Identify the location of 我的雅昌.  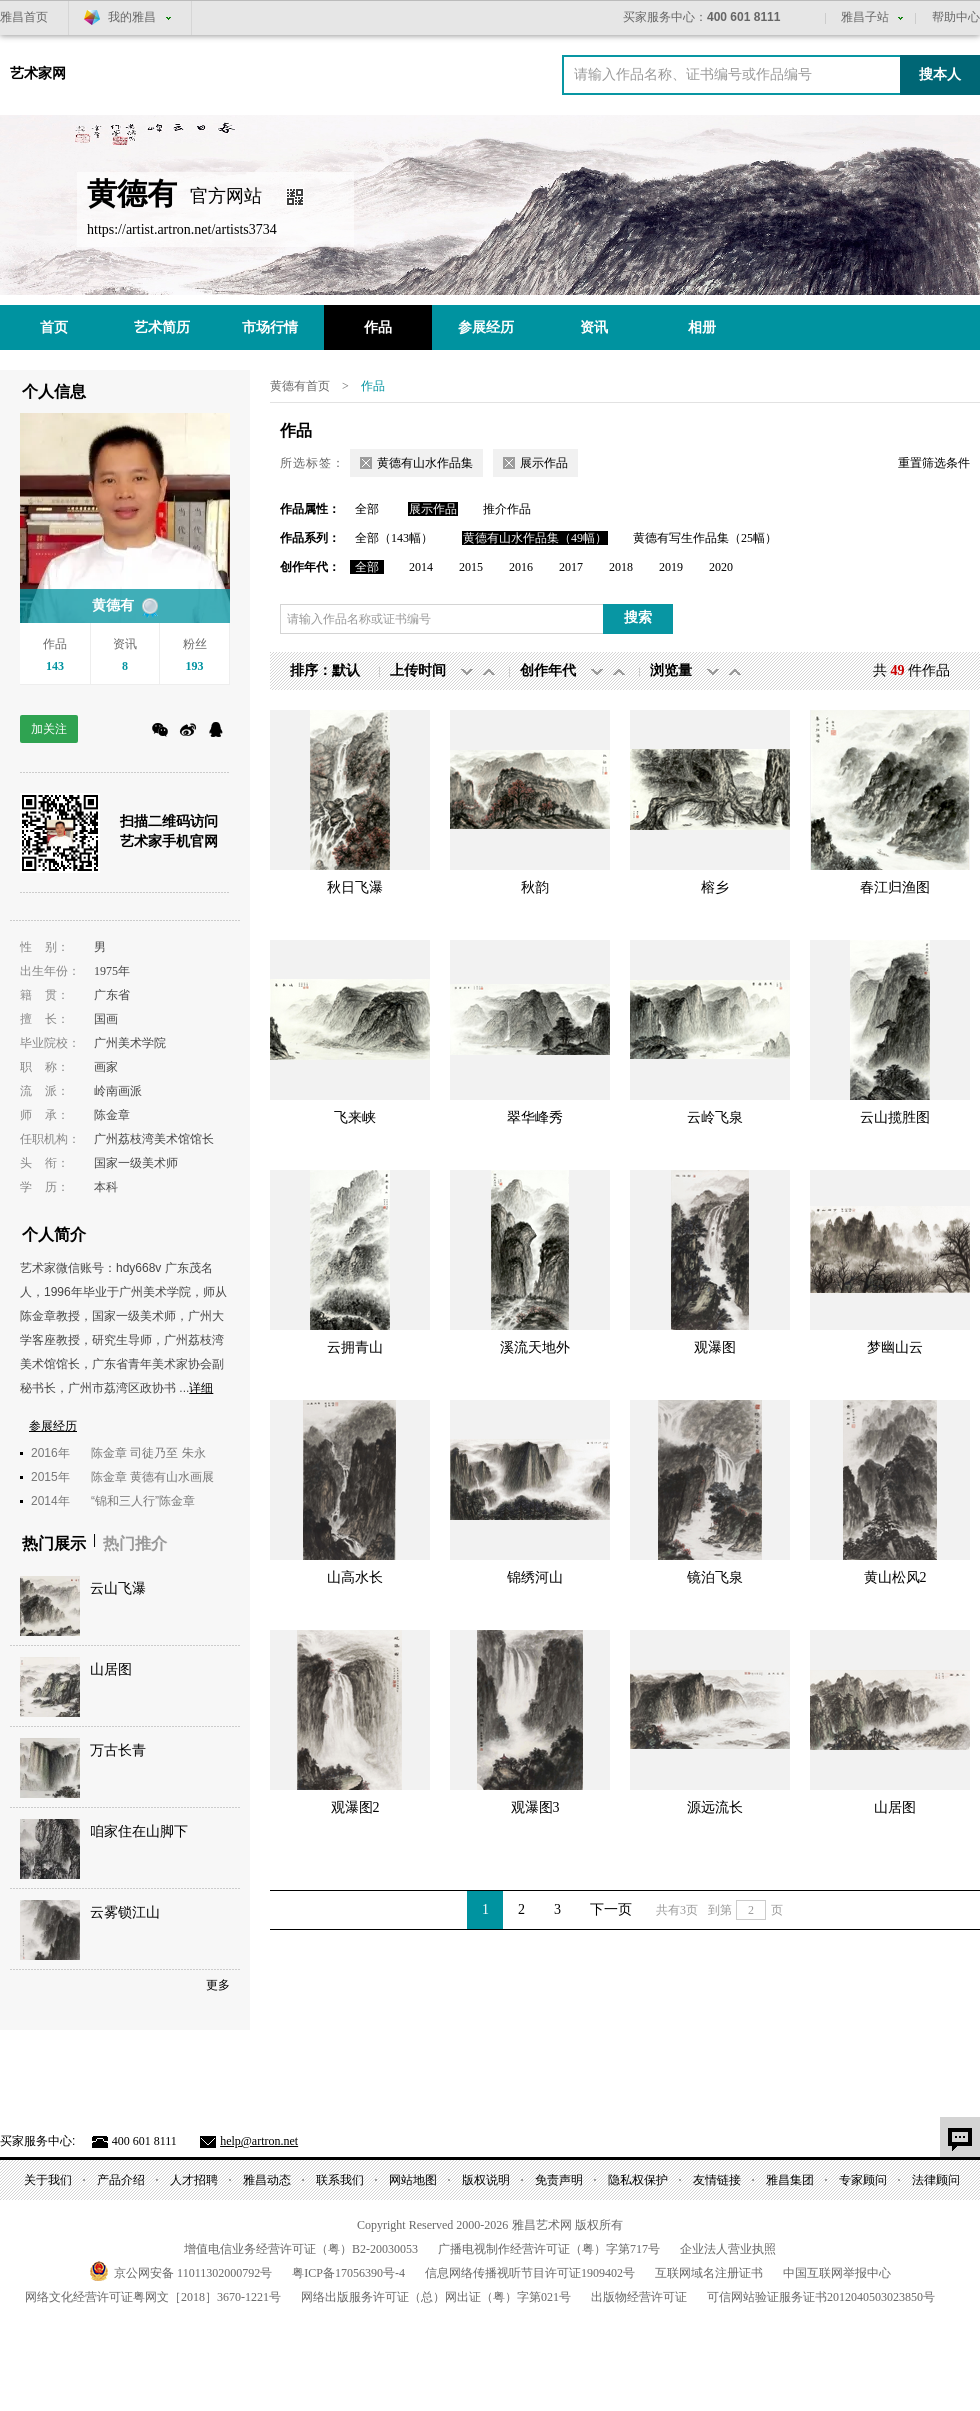
(132, 17).